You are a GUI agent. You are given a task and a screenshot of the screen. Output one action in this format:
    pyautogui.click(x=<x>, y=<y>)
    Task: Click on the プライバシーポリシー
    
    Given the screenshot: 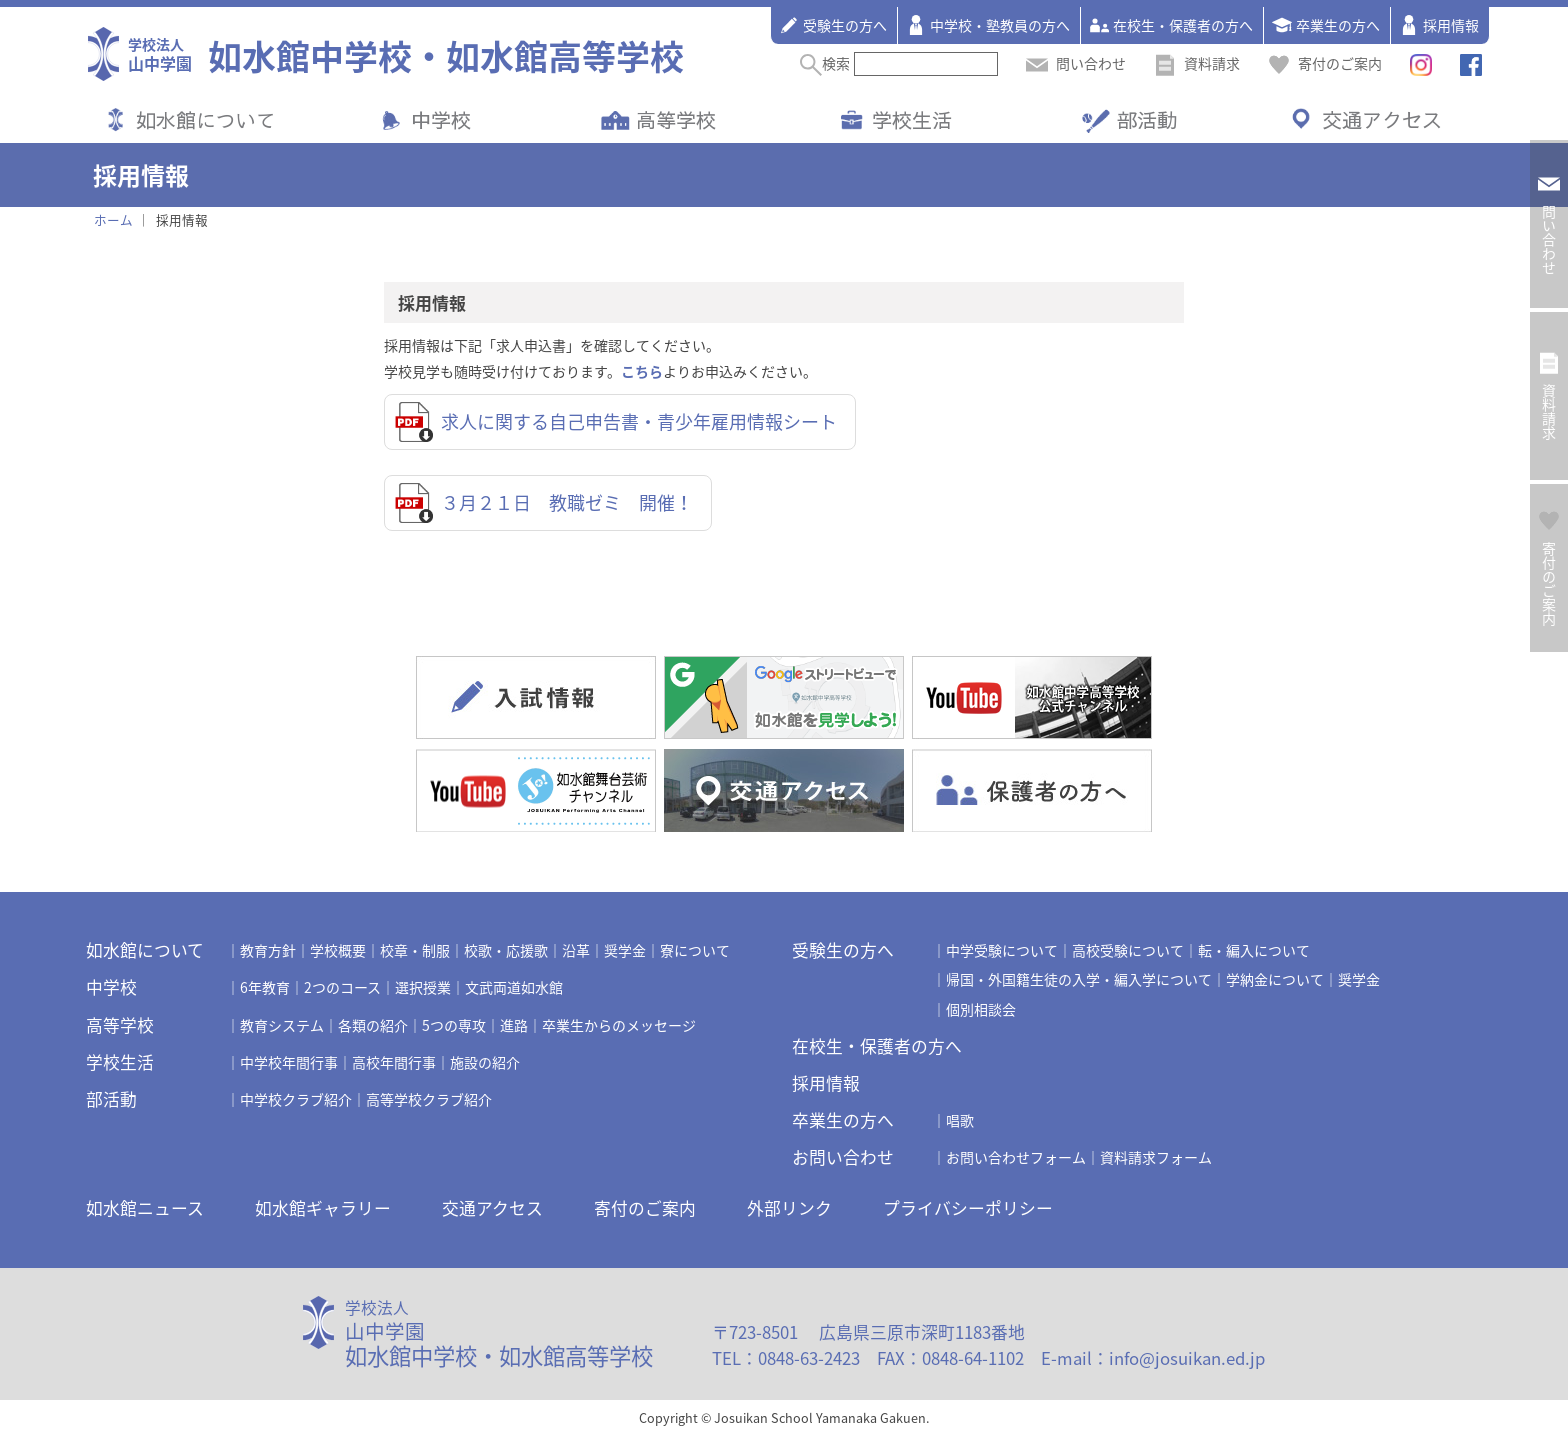 What is the action you would take?
    pyautogui.click(x=968, y=1208)
    